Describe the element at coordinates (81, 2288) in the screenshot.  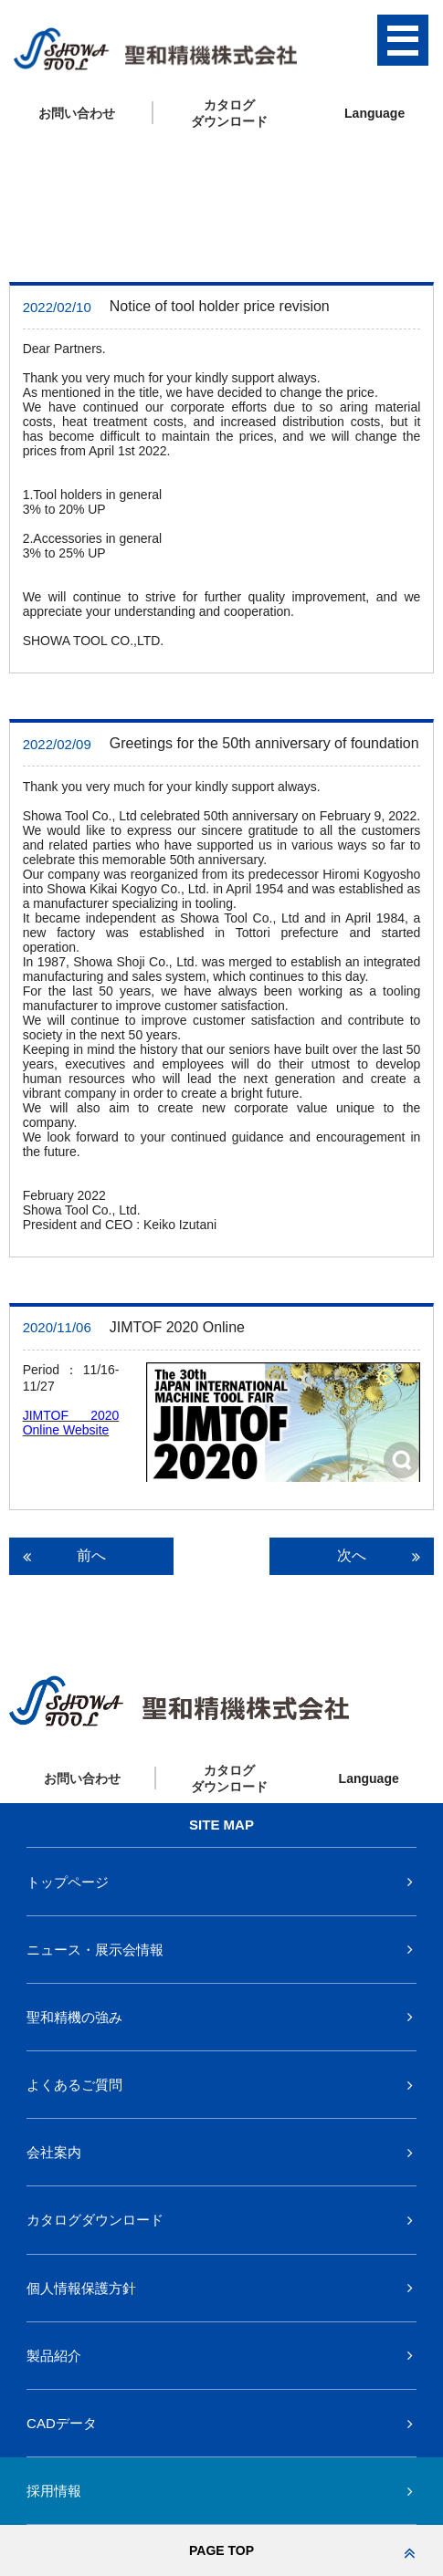
I see `個人情報保護方針` at that location.